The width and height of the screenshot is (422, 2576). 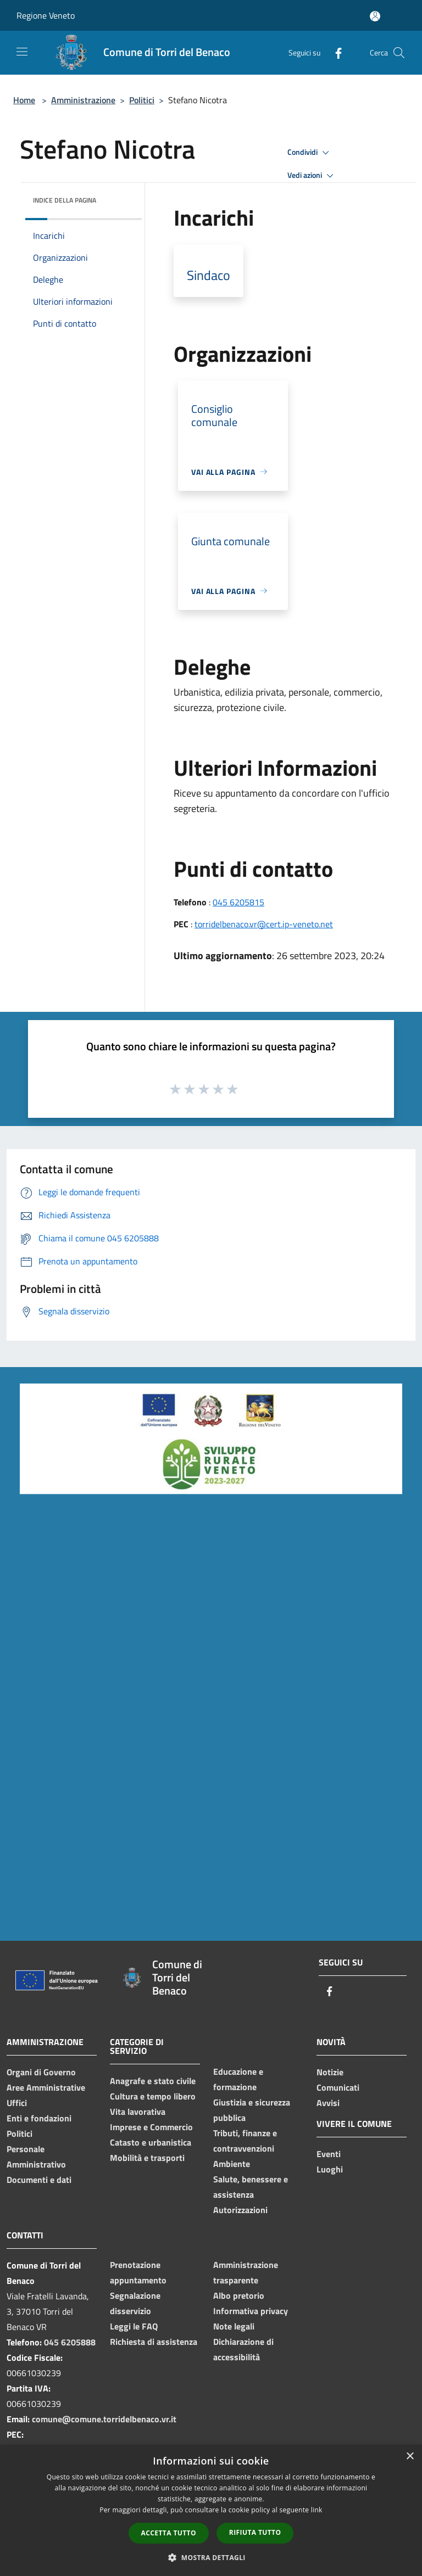 What do you see at coordinates (240, 2209) in the screenshot?
I see `Autorizzazioni` at bounding box center [240, 2209].